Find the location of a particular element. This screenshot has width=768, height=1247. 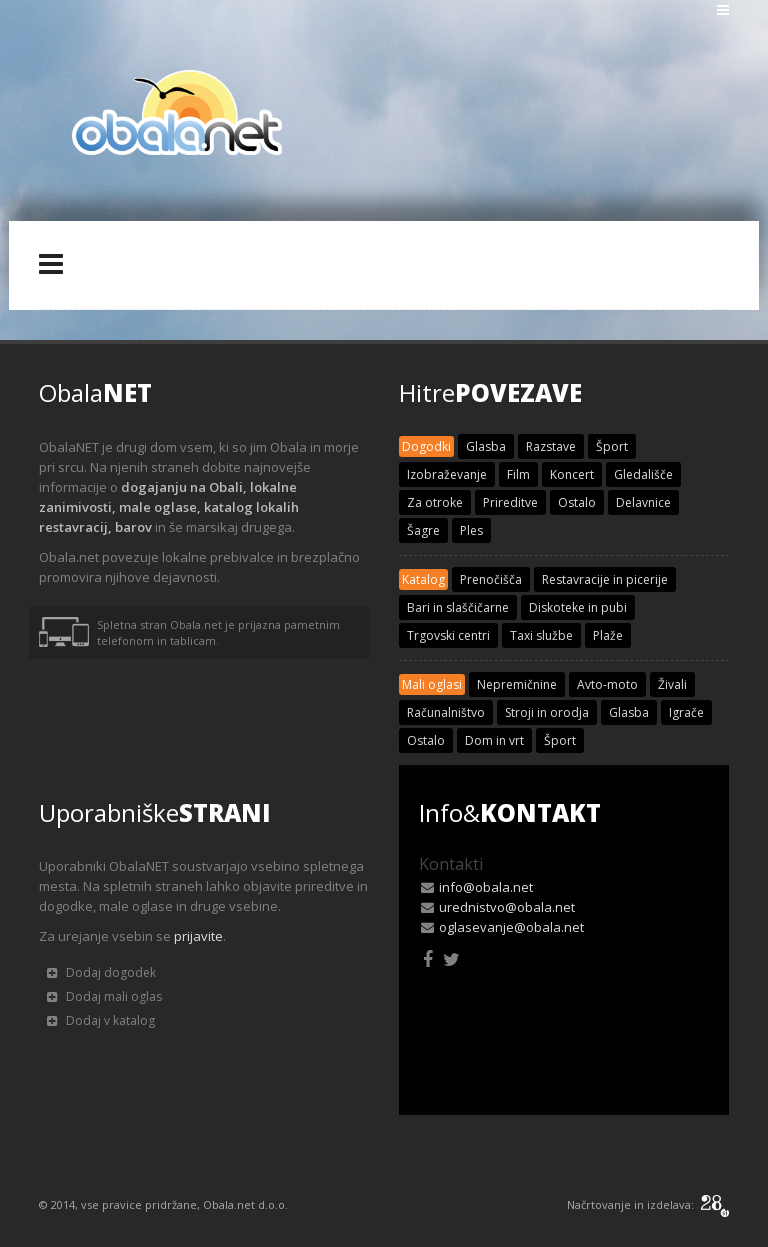

Glasba is located at coordinates (486, 446).